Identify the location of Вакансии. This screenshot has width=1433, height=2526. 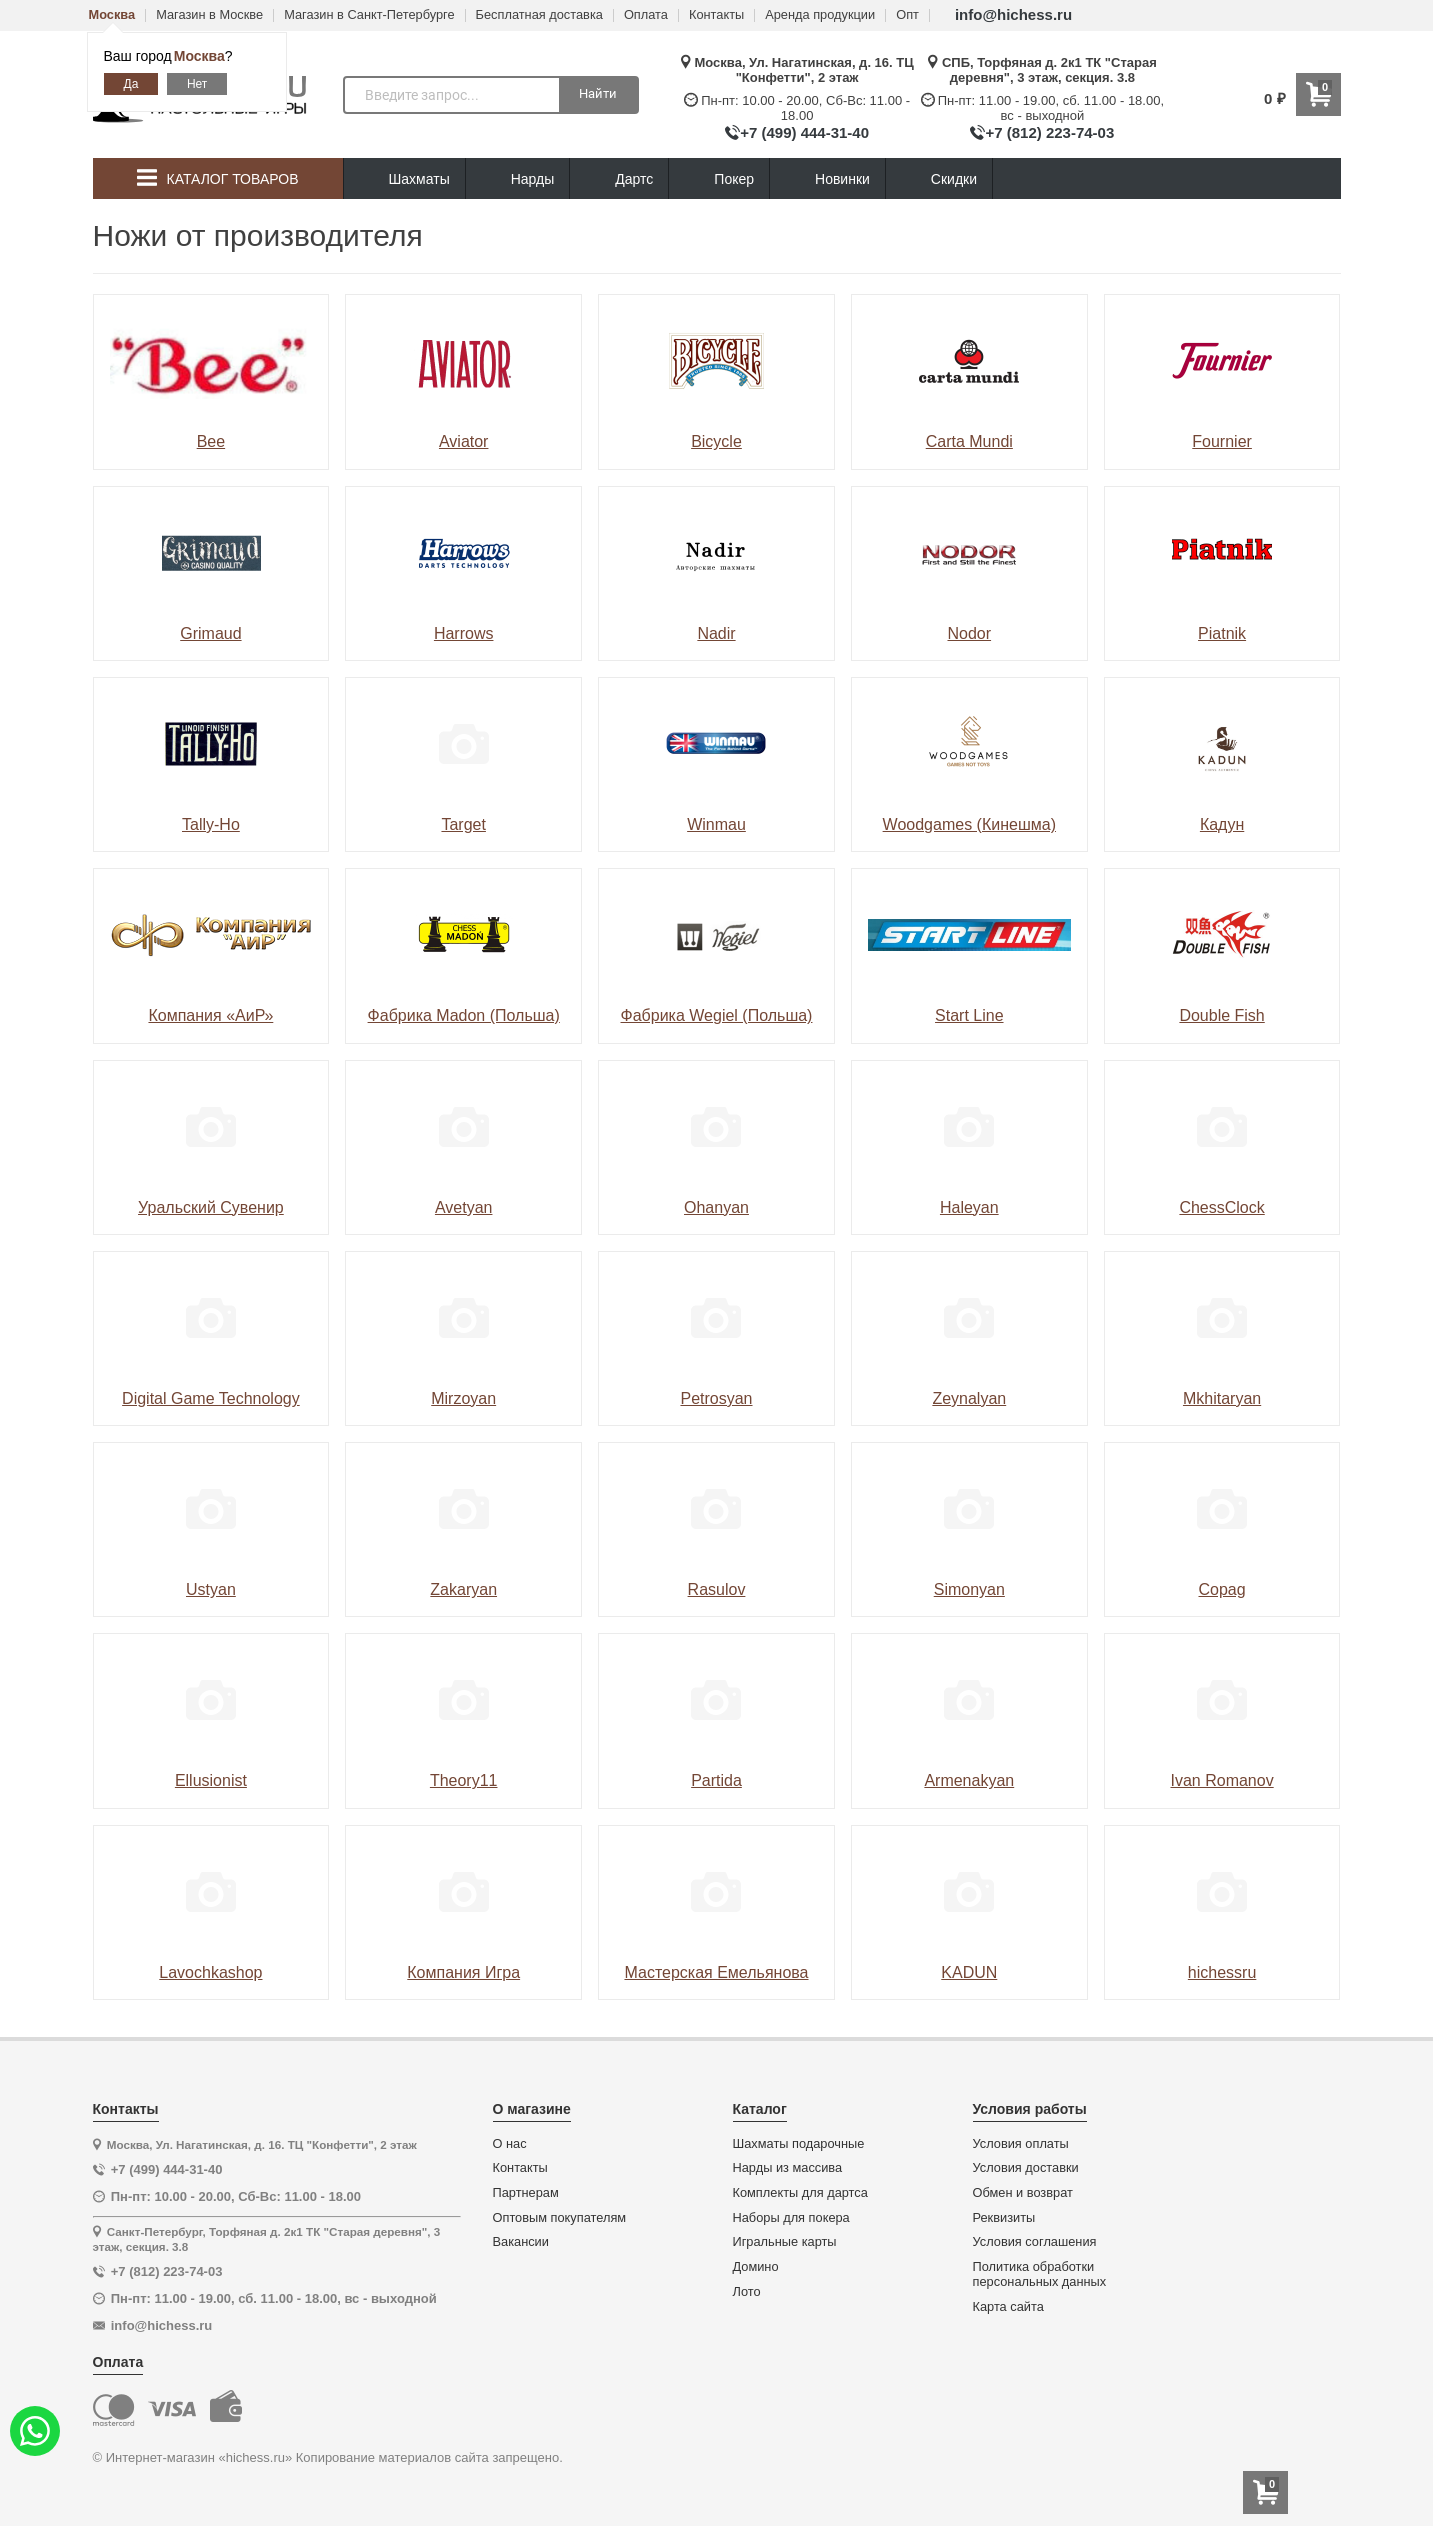
(521, 2242).